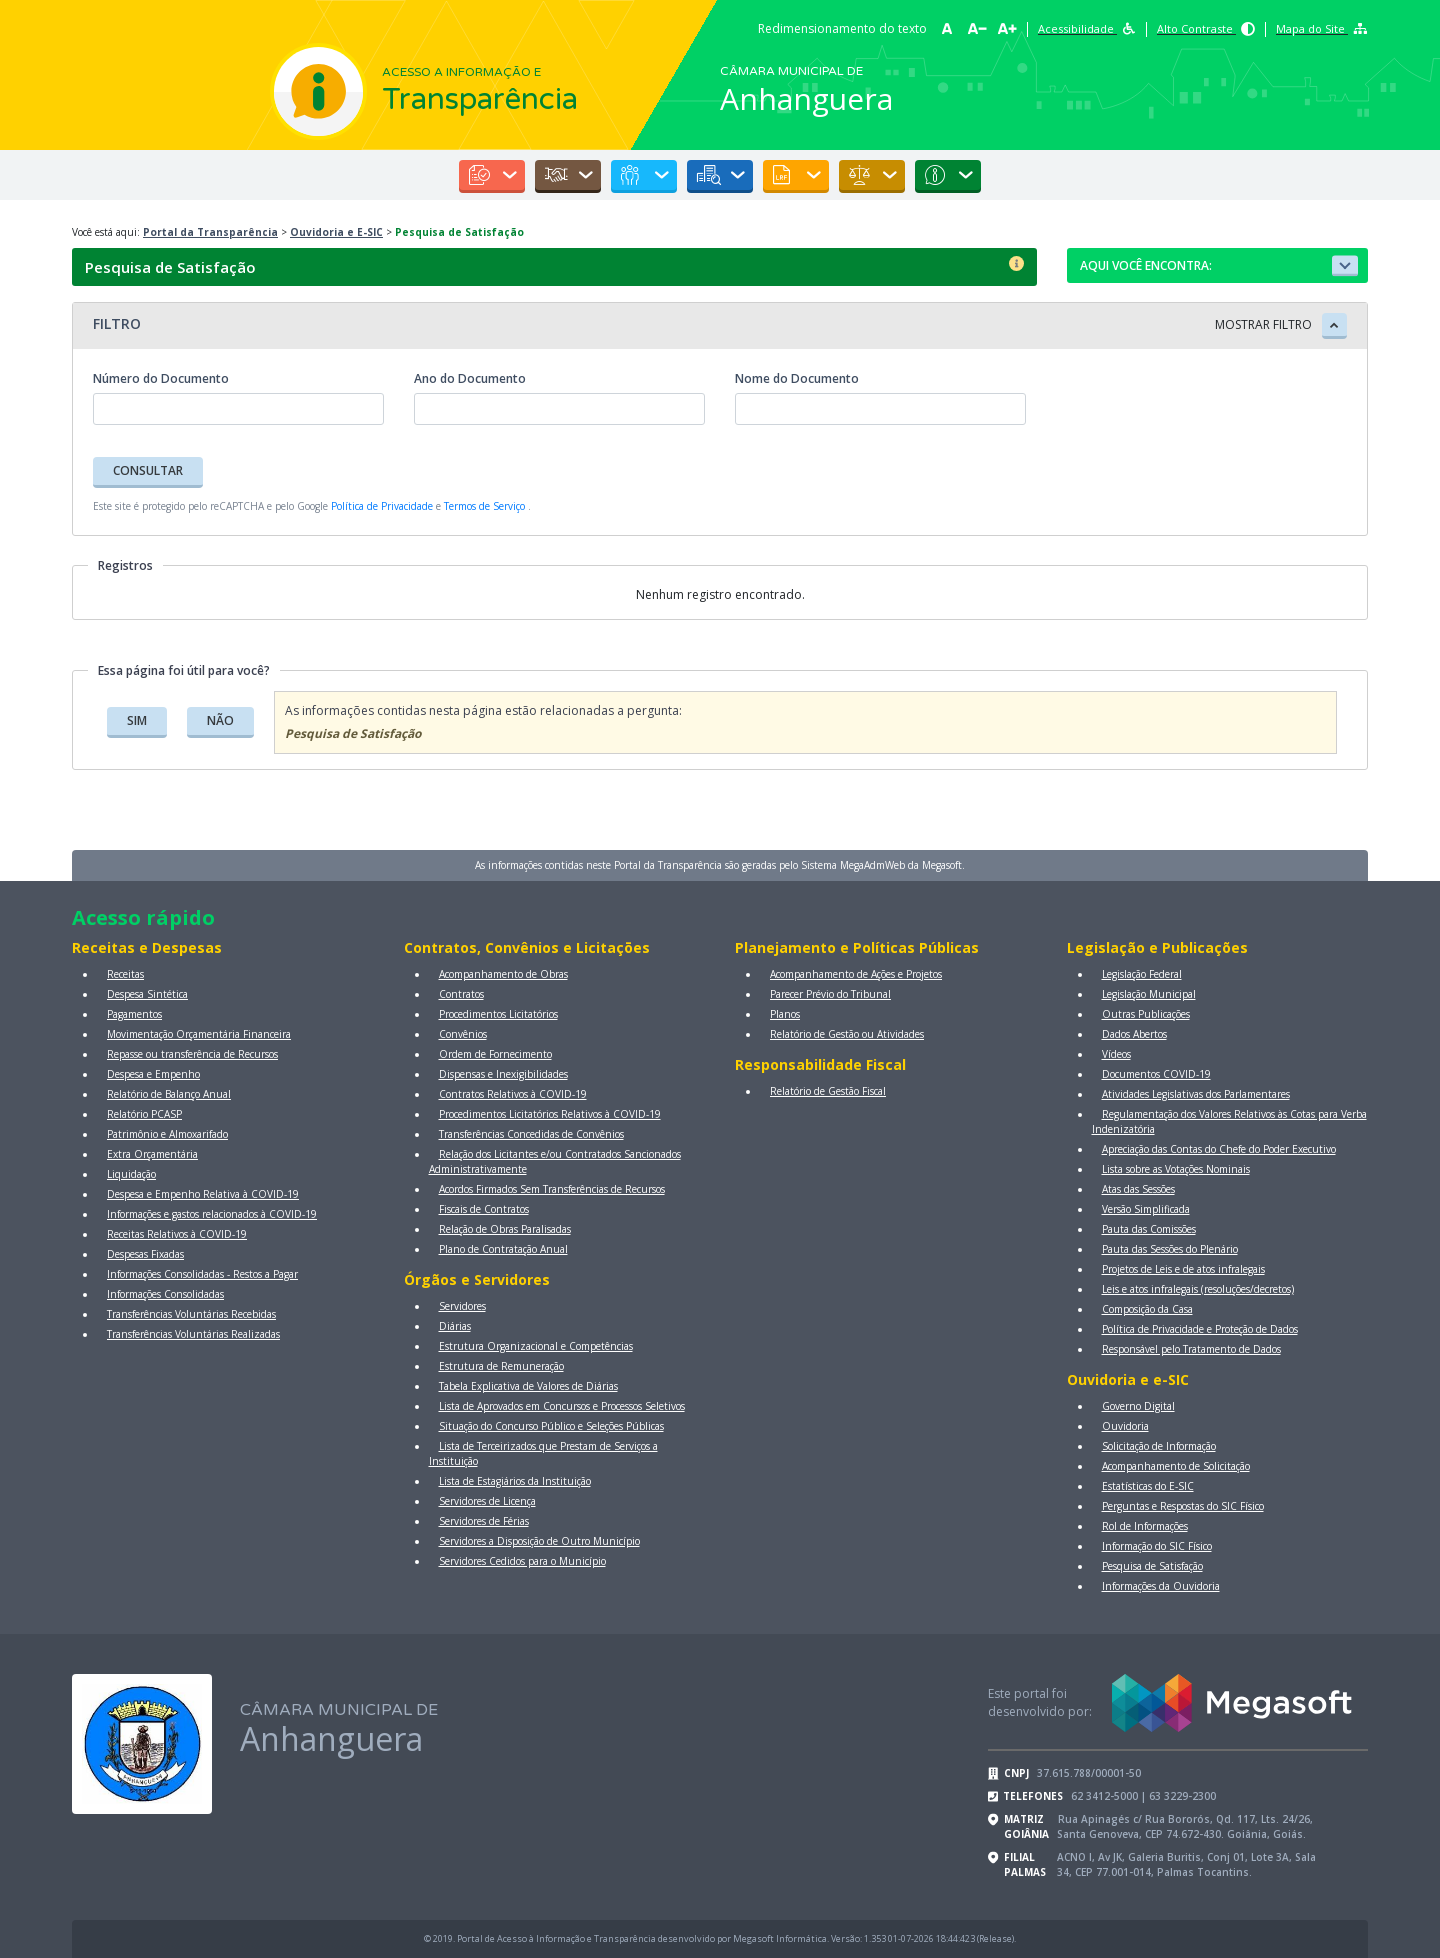 The image size is (1440, 1958). I want to click on Lista sobre as Votações Nominais, so click(1176, 1169).